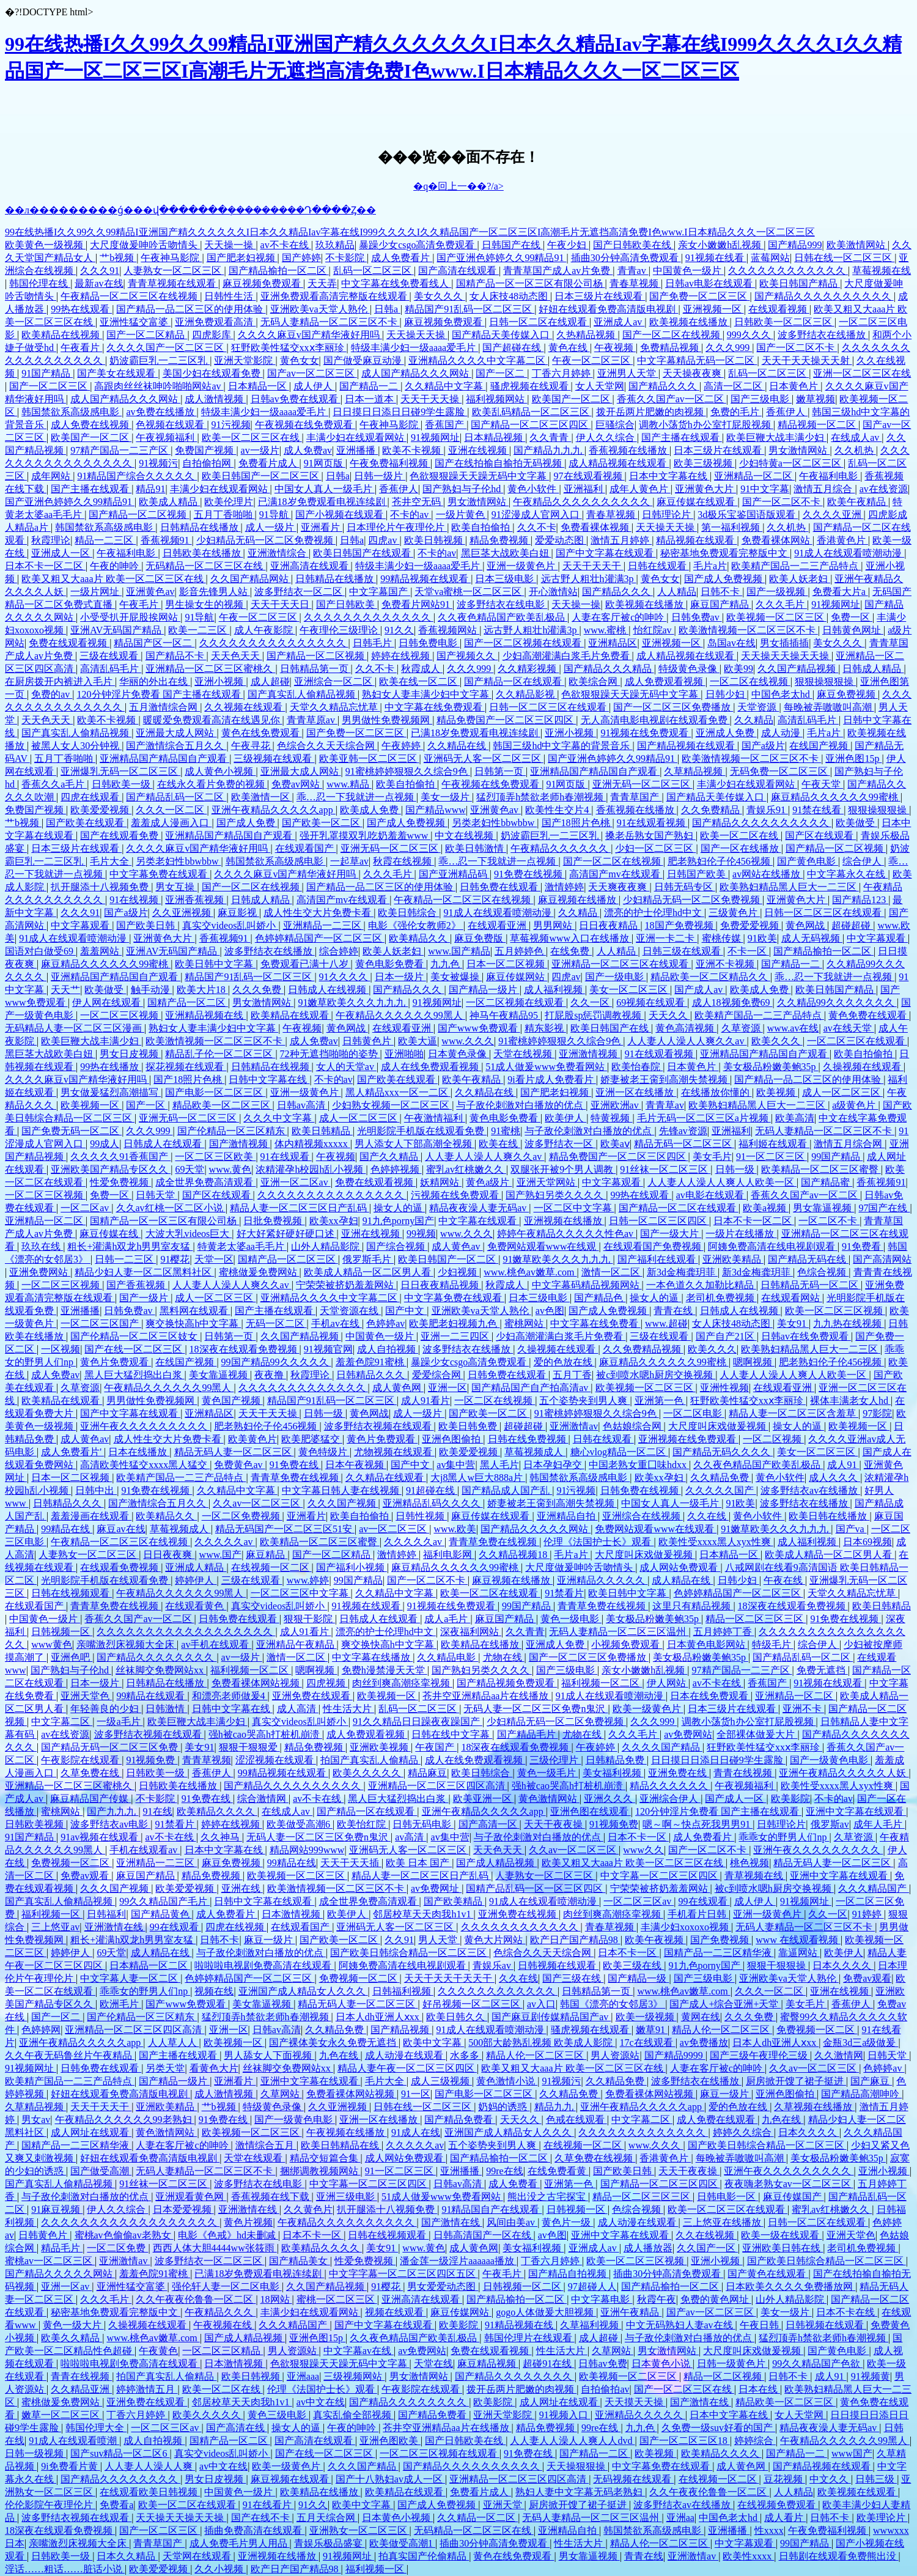  What do you see at coordinates (863, 1066) in the screenshot?
I see `久操视频在线观看` at bounding box center [863, 1066].